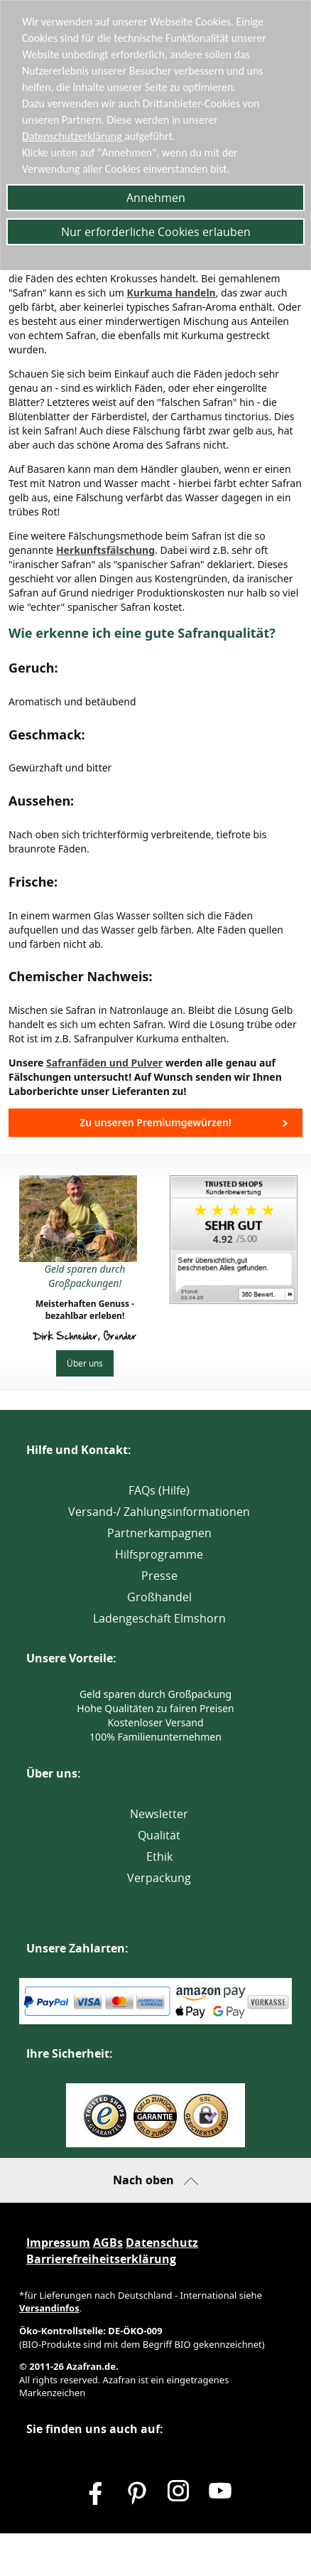 This screenshot has width=311, height=2576. Describe the element at coordinates (159, 1597) in the screenshot. I see `Großhandel` at that location.